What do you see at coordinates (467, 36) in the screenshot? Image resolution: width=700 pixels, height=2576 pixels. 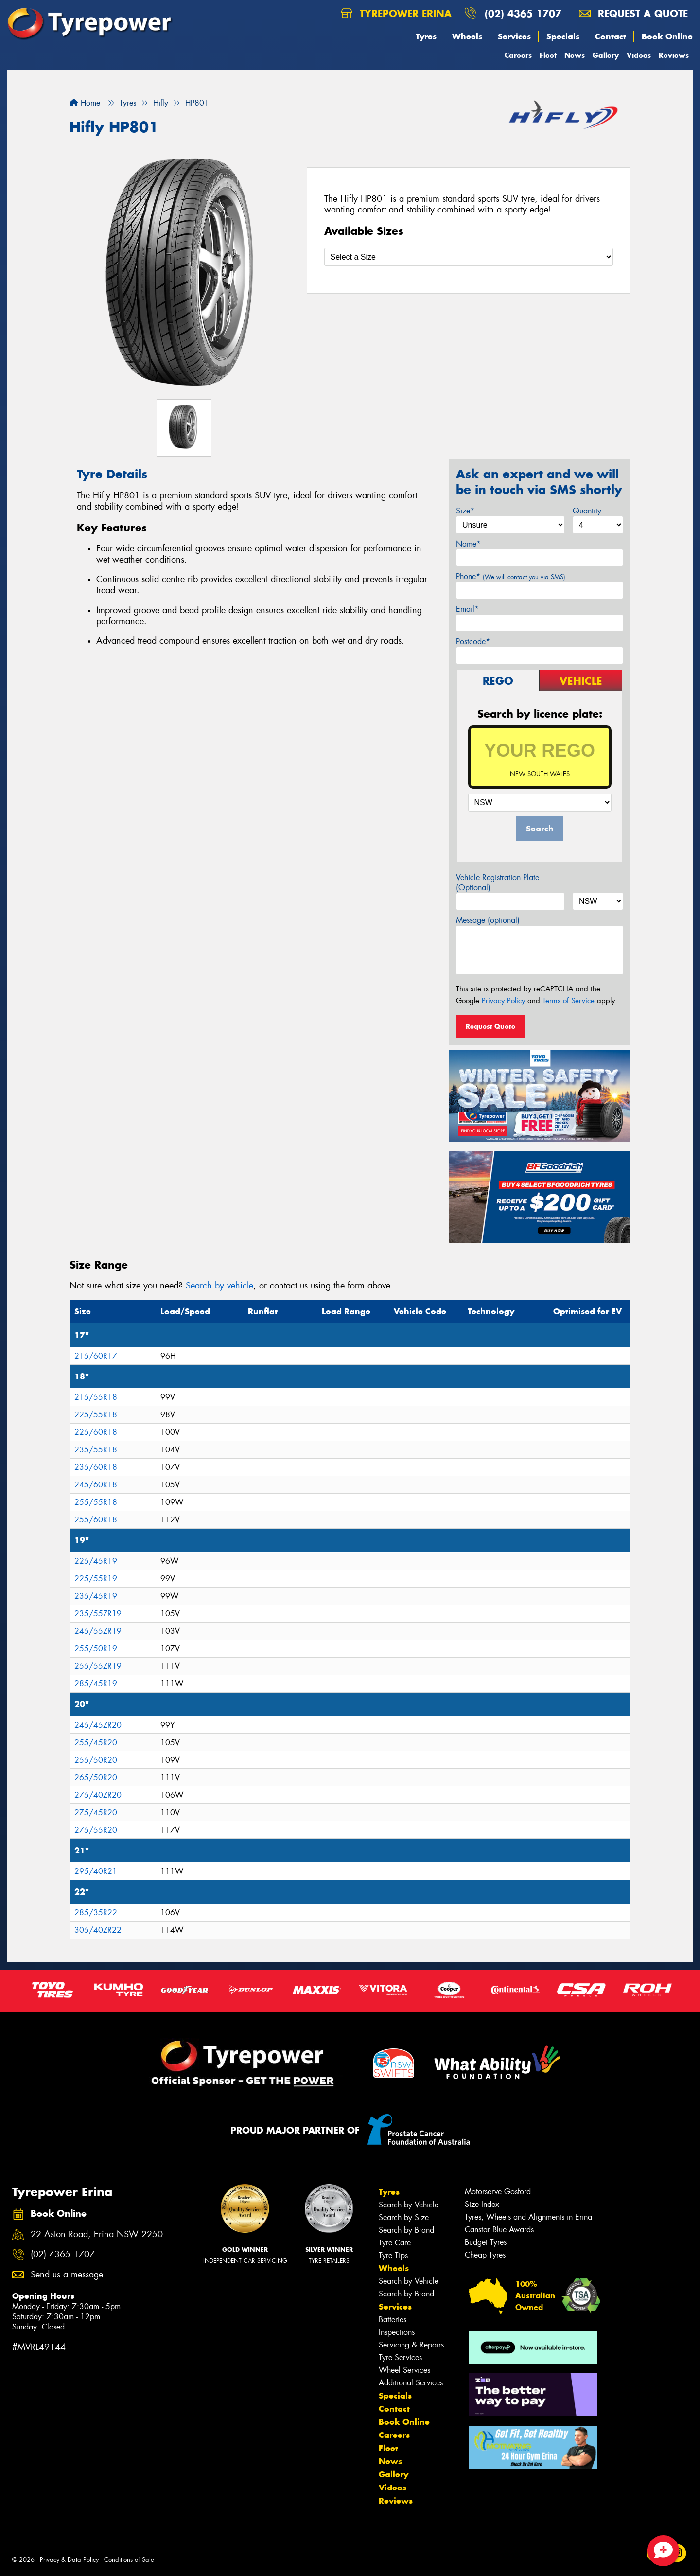 I see `Wheels` at bounding box center [467, 36].